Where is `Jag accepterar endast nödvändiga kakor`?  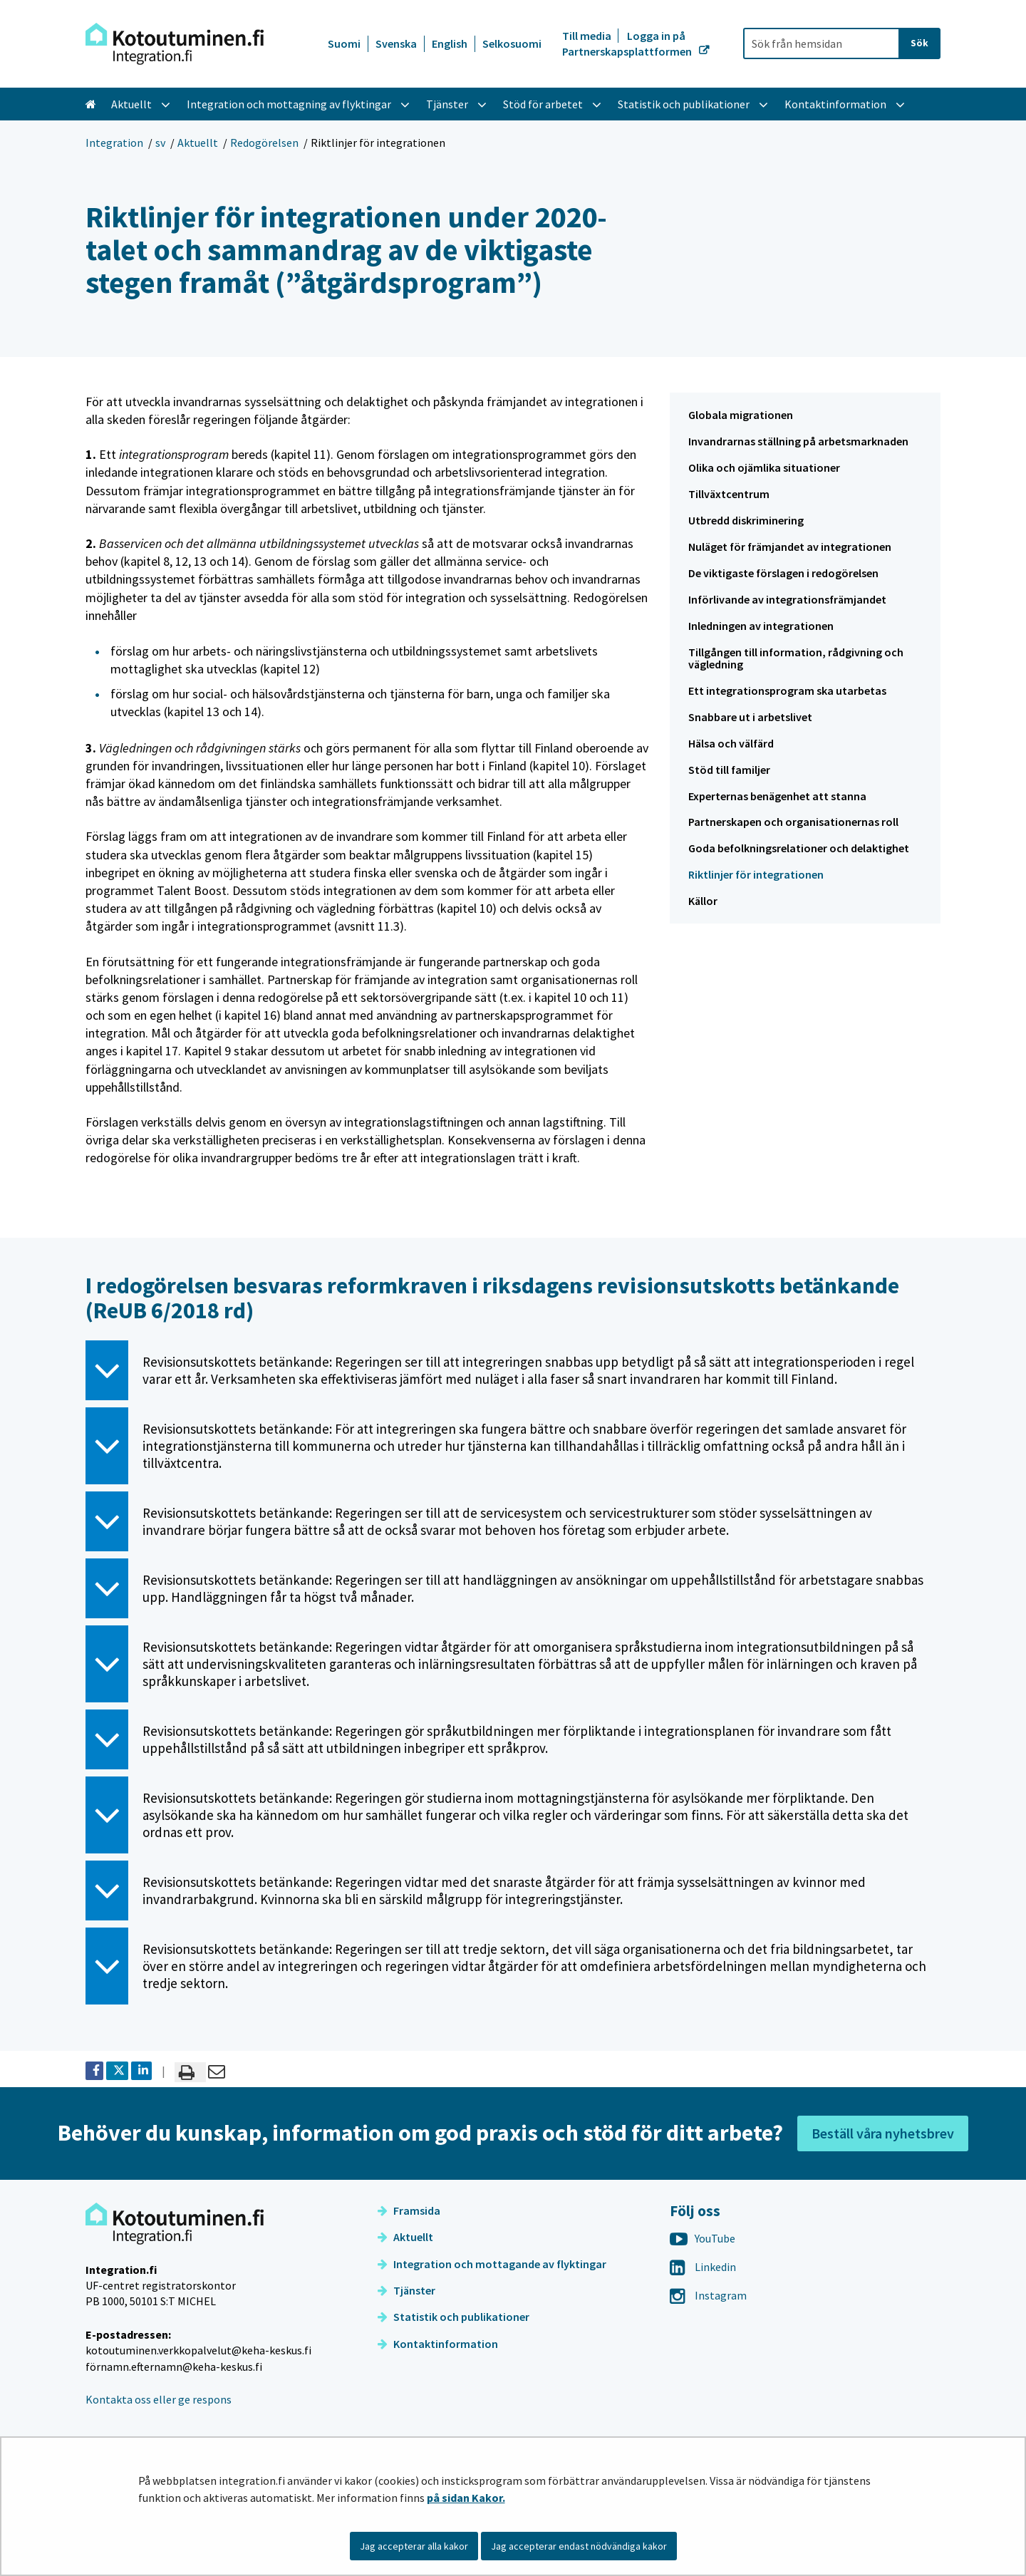 Jag accepterar endast nödvändiga kakor is located at coordinates (579, 2546).